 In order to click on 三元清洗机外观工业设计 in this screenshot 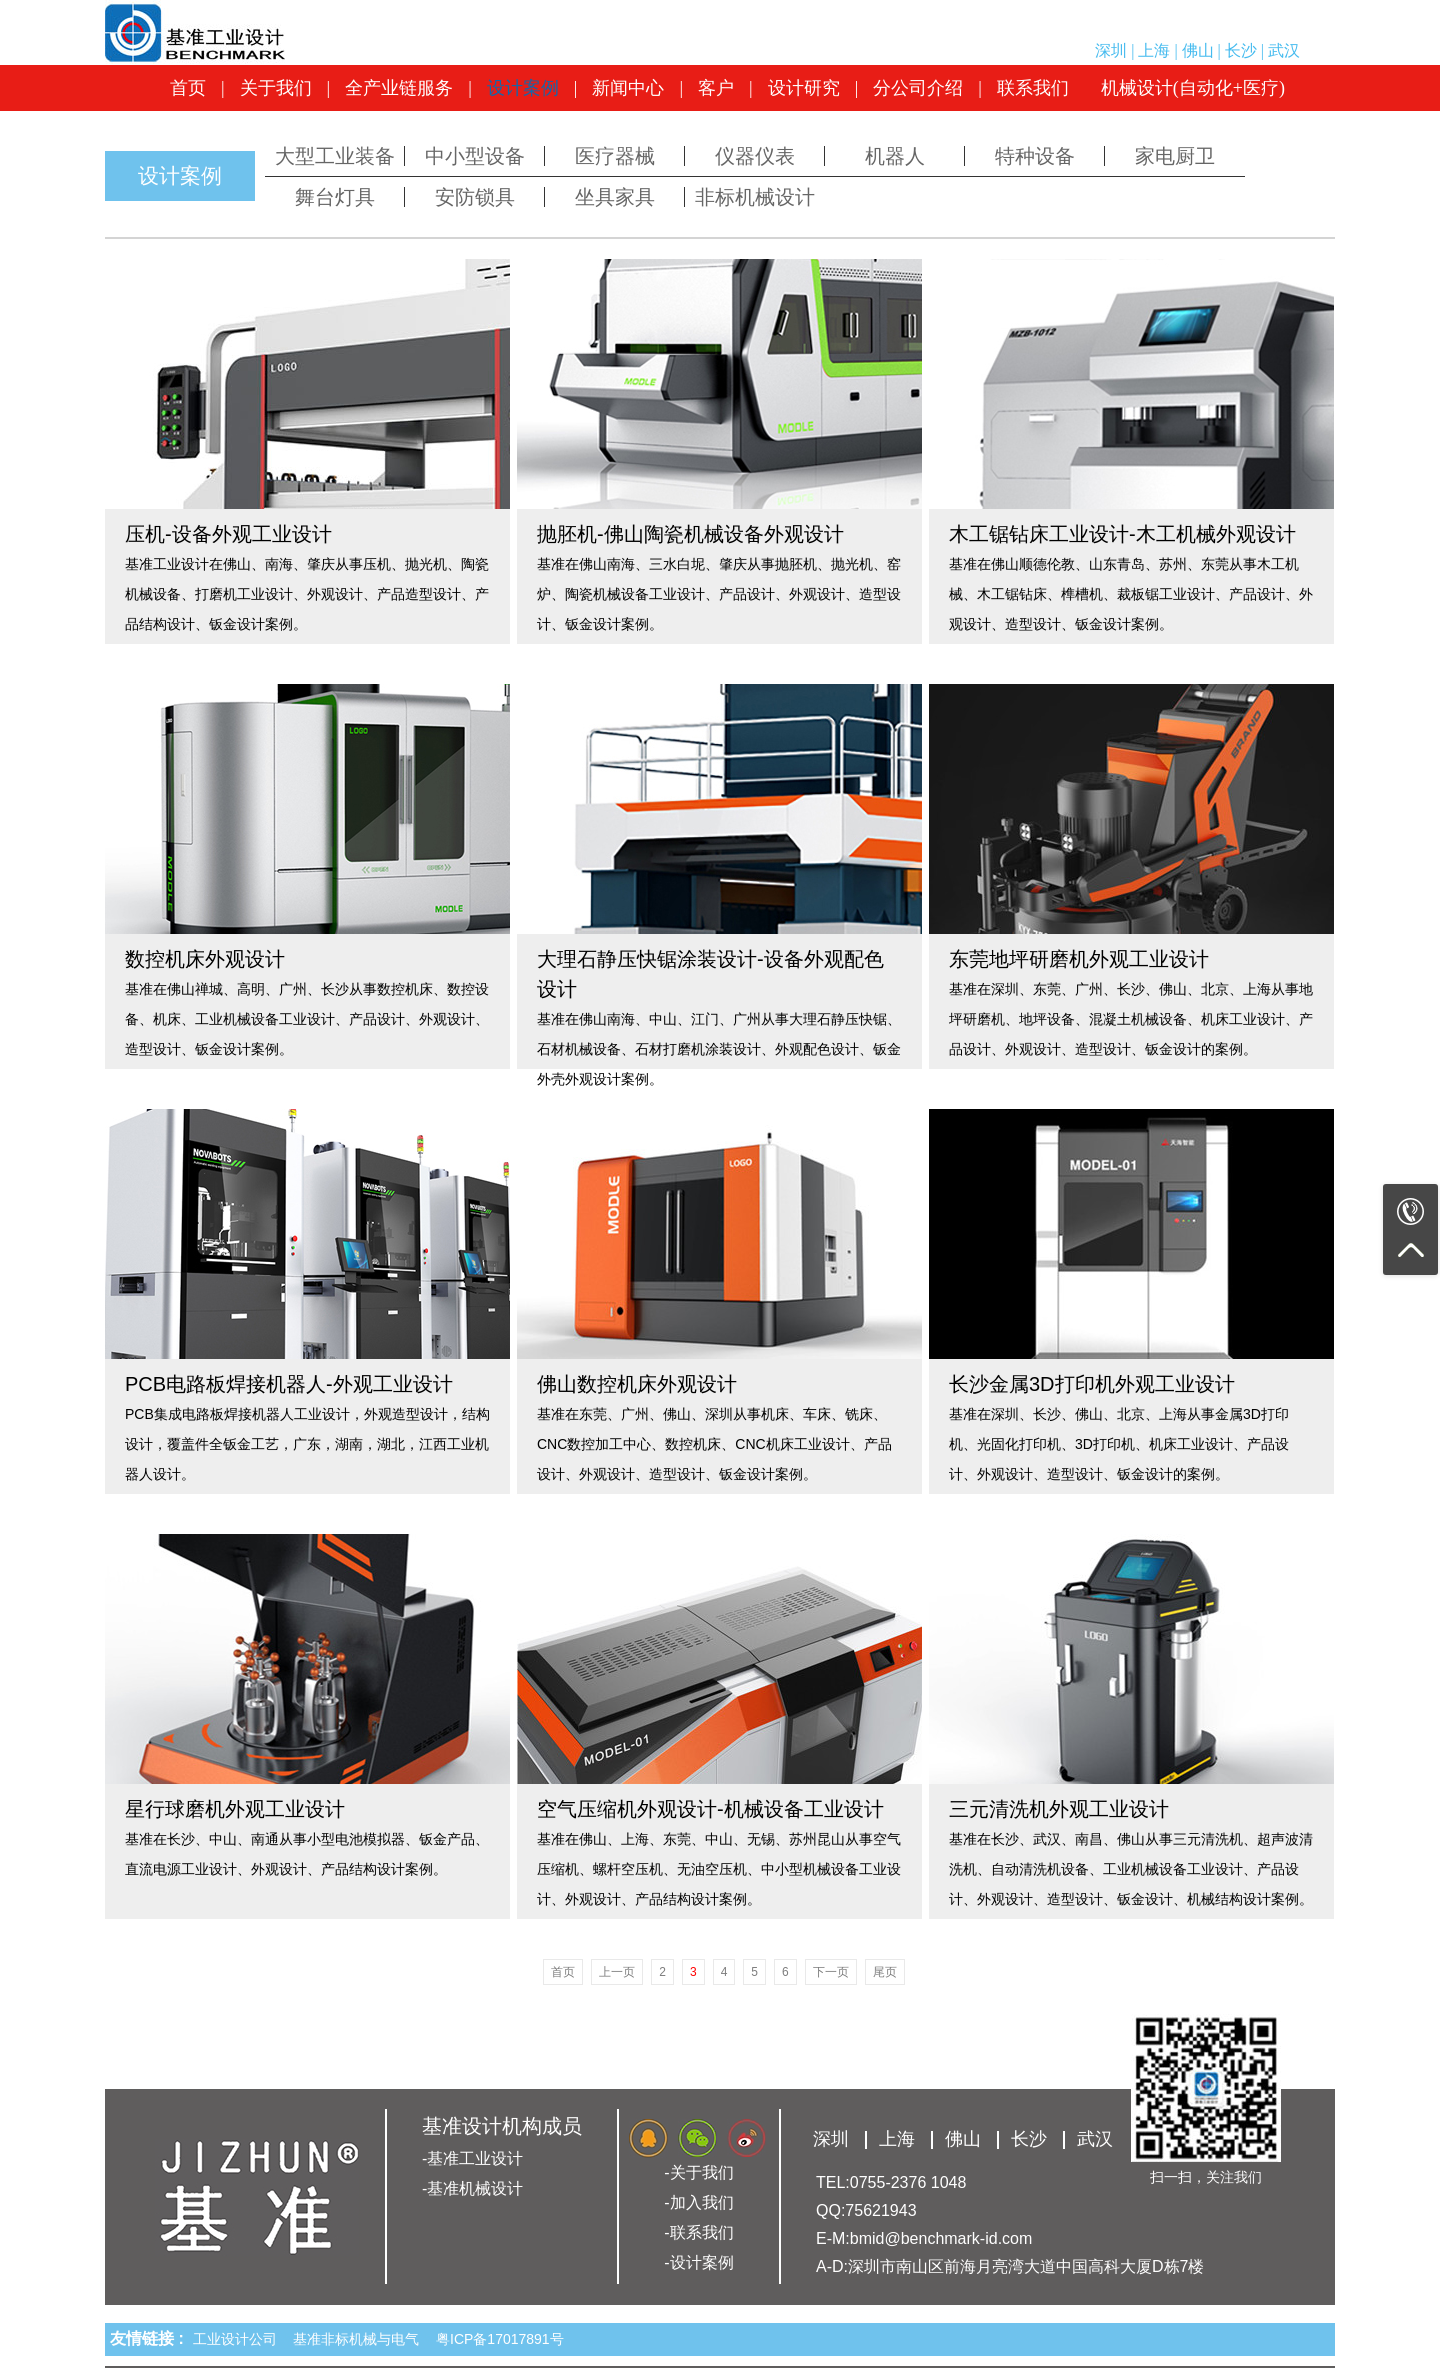, I will do `click(1059, 1809)`.